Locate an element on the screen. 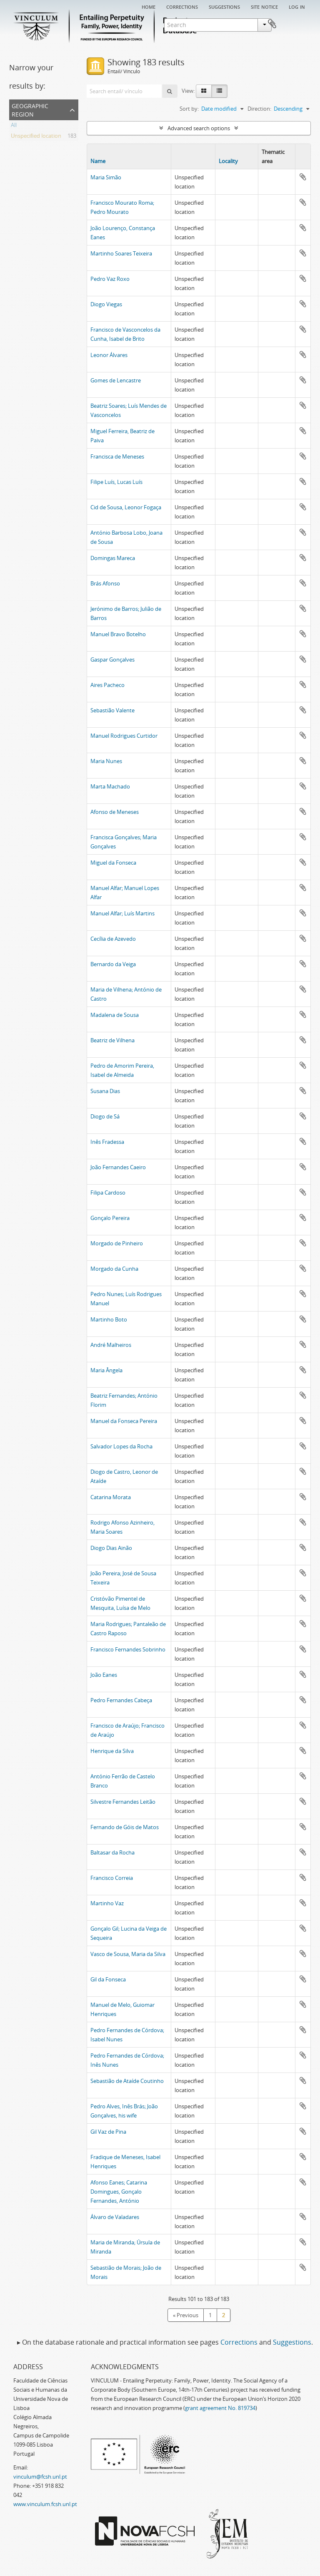 The width and height of the screenshot is (320, 2576). João Eanes is located at coordinates (103, 1674).